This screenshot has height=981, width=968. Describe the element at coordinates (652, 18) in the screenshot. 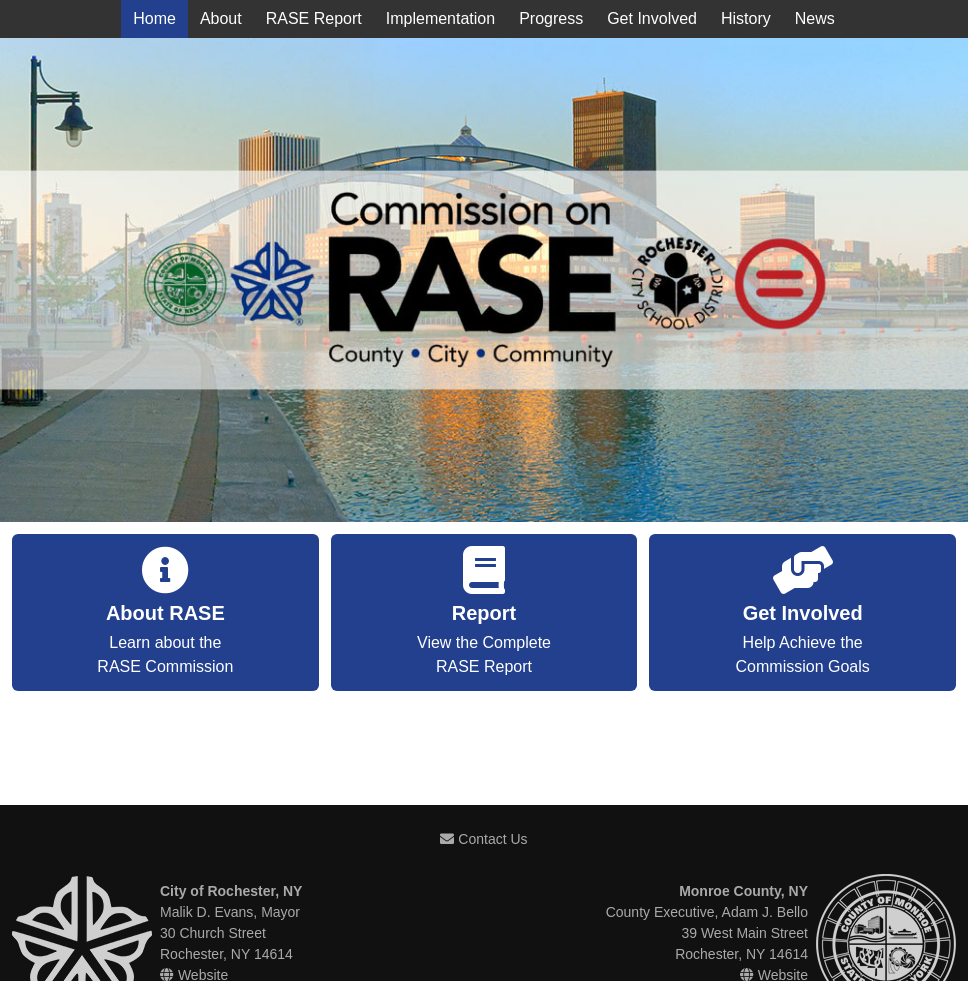

I see `Get Involved` at that location.